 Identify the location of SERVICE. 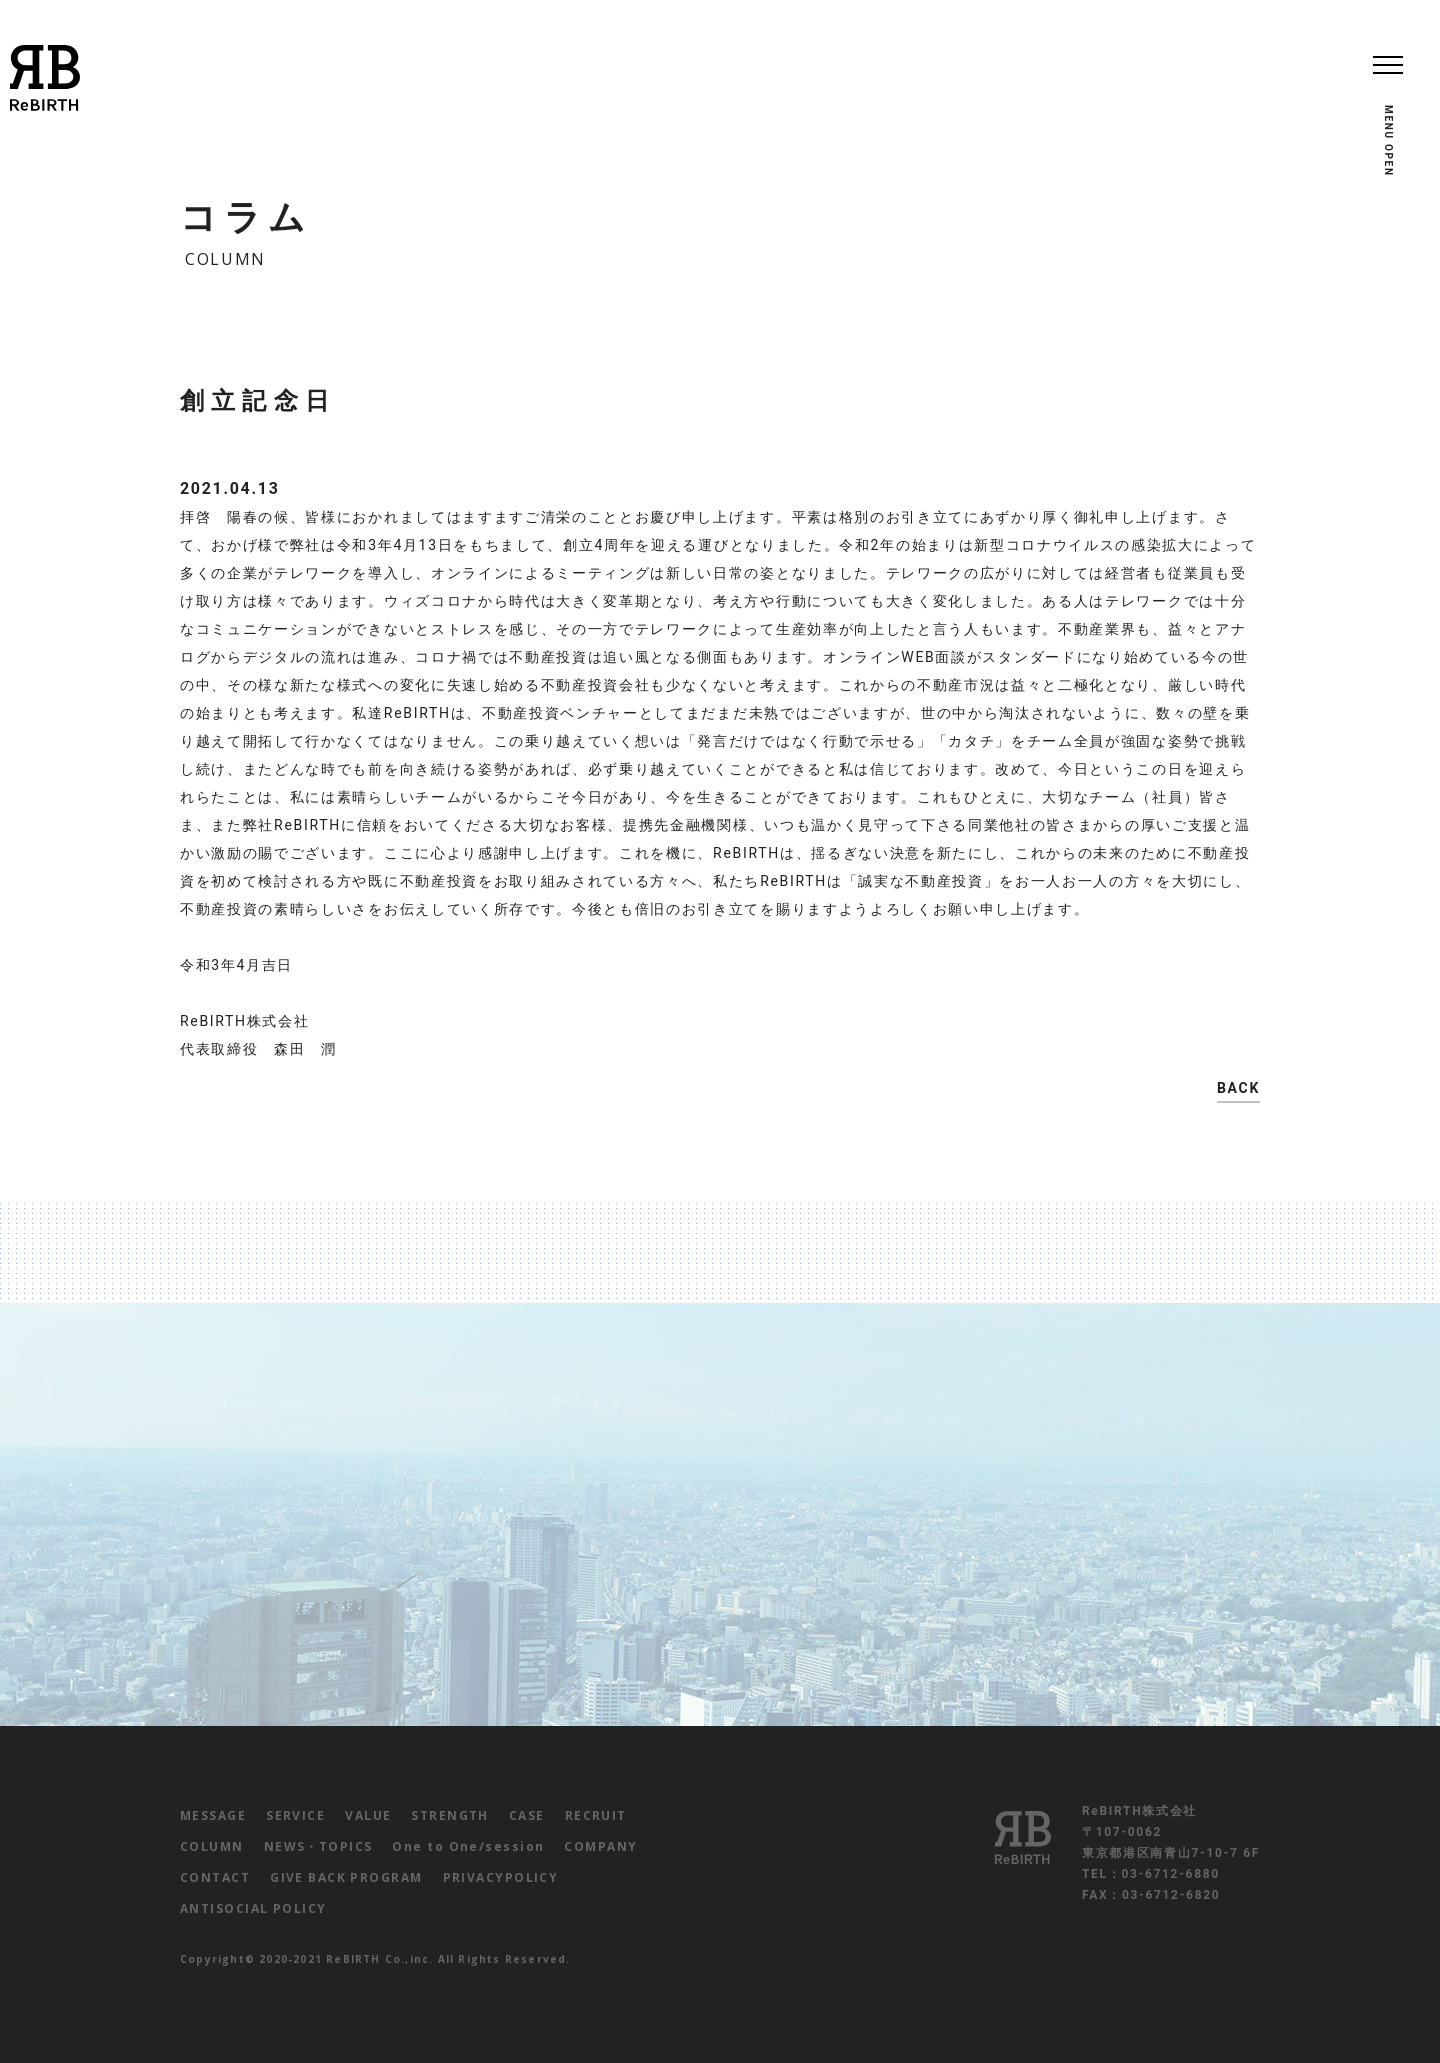
(295, 1815).